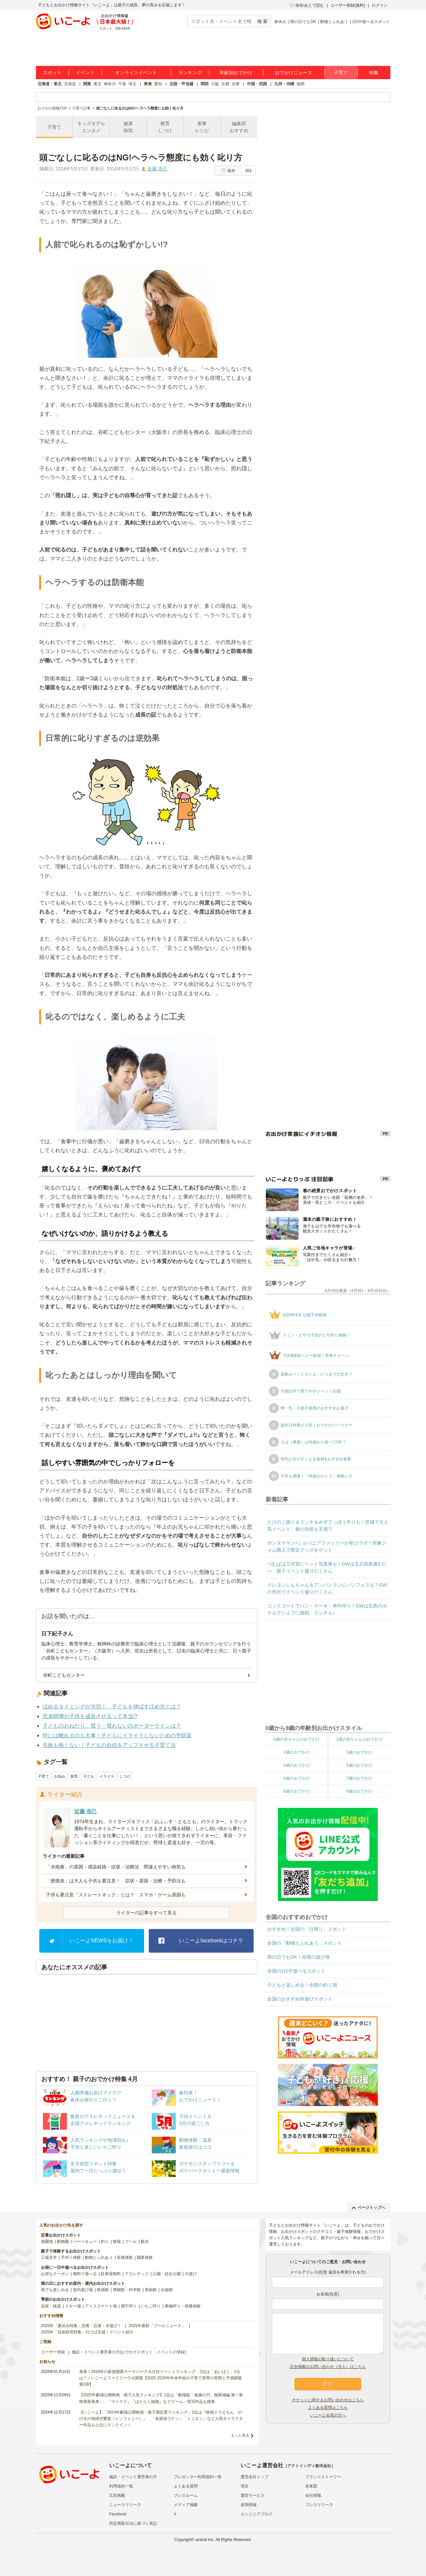 Image resolution: width=426 pixels, height=2576 pixels. I want to click on 関東, so click(87, 84).